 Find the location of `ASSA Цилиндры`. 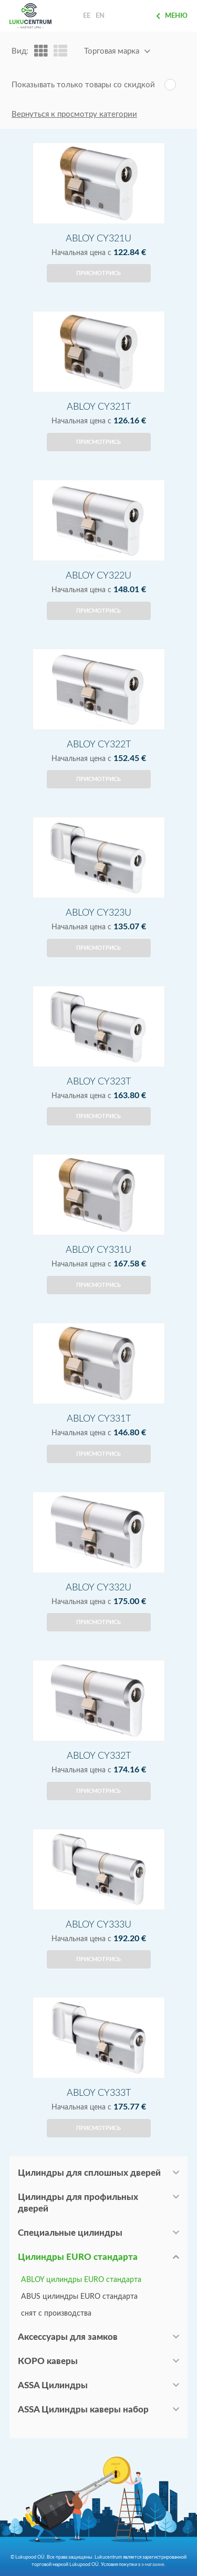

ASSA Цилиндры is located at coordinates (53, 2385).